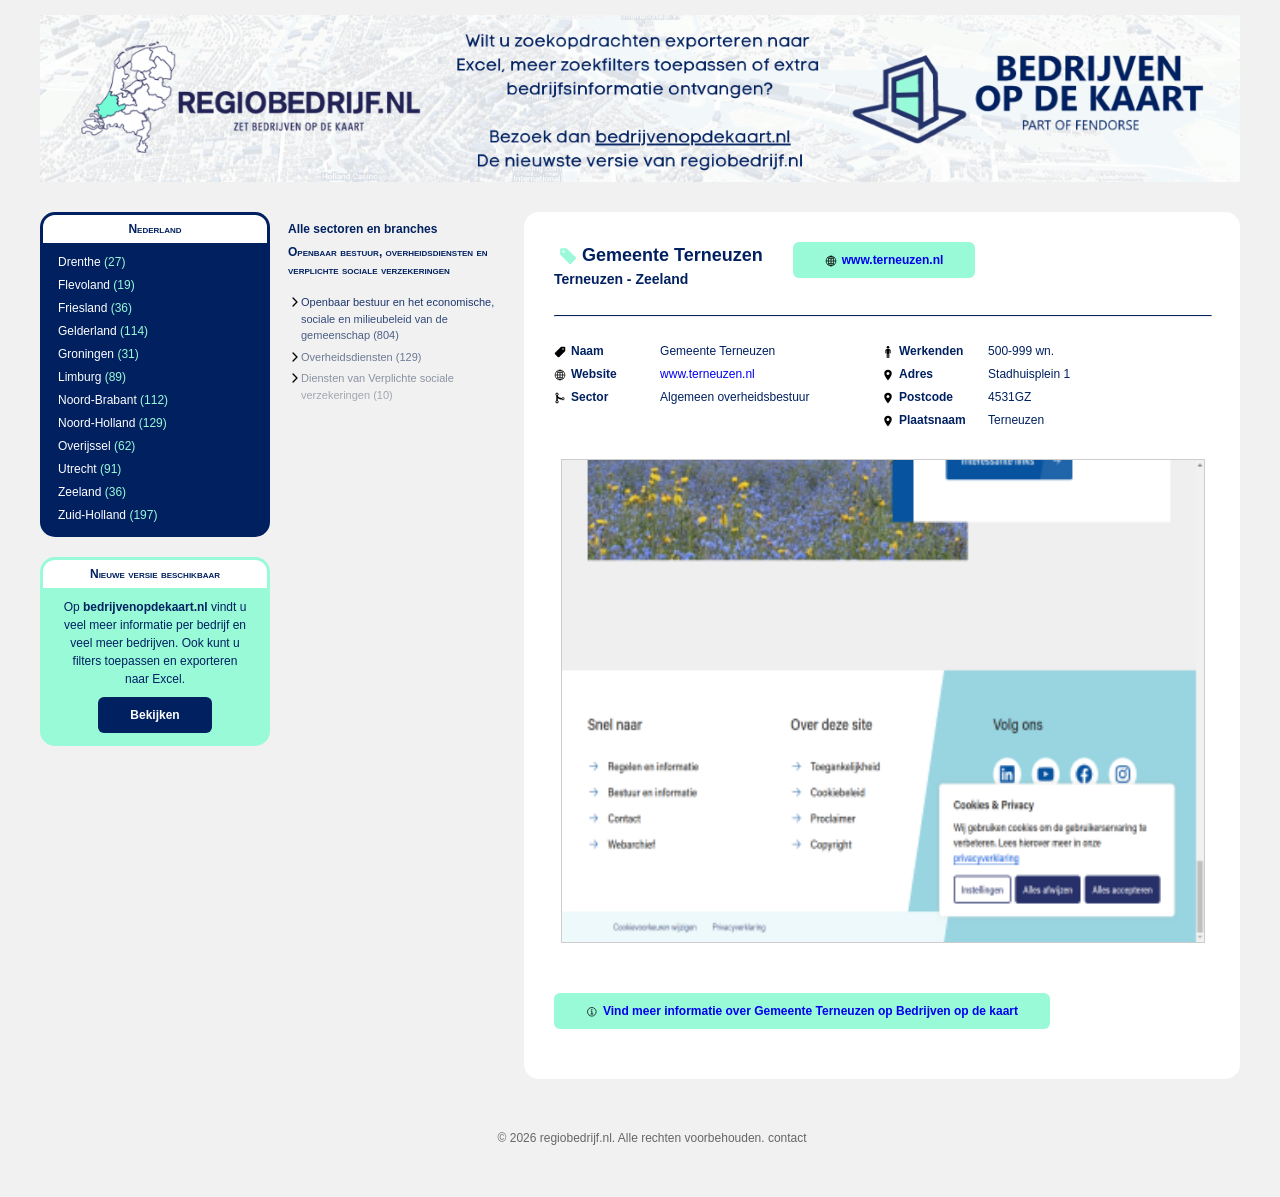 This screenshot has height=1197, width=1280. What do you see at coordinates (97, 400) in the screenshot?
I see `Noord-Brabant` at bounding box center [97, 400].